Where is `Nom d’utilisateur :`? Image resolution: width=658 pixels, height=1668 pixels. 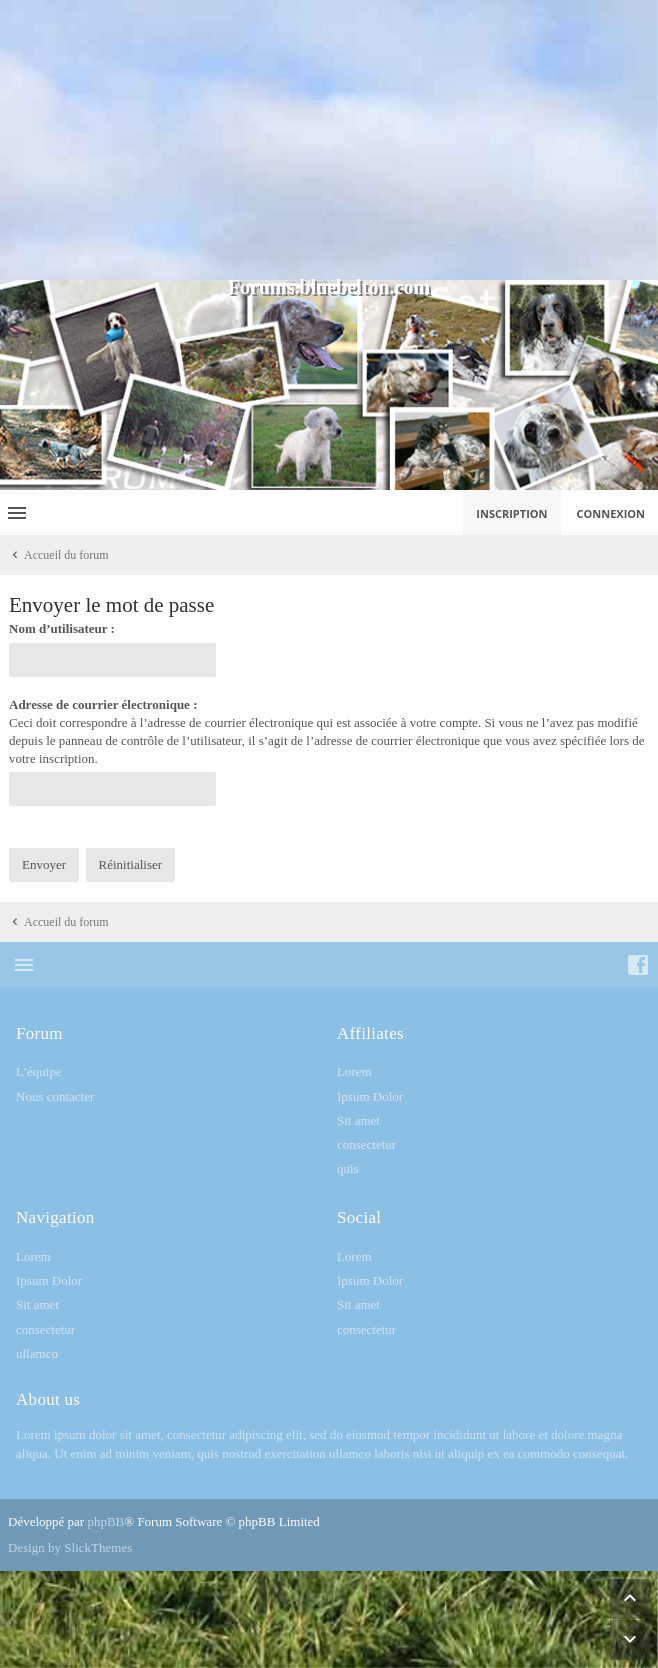 Nom d’utilisateur : is located at coordinates (62, 628).